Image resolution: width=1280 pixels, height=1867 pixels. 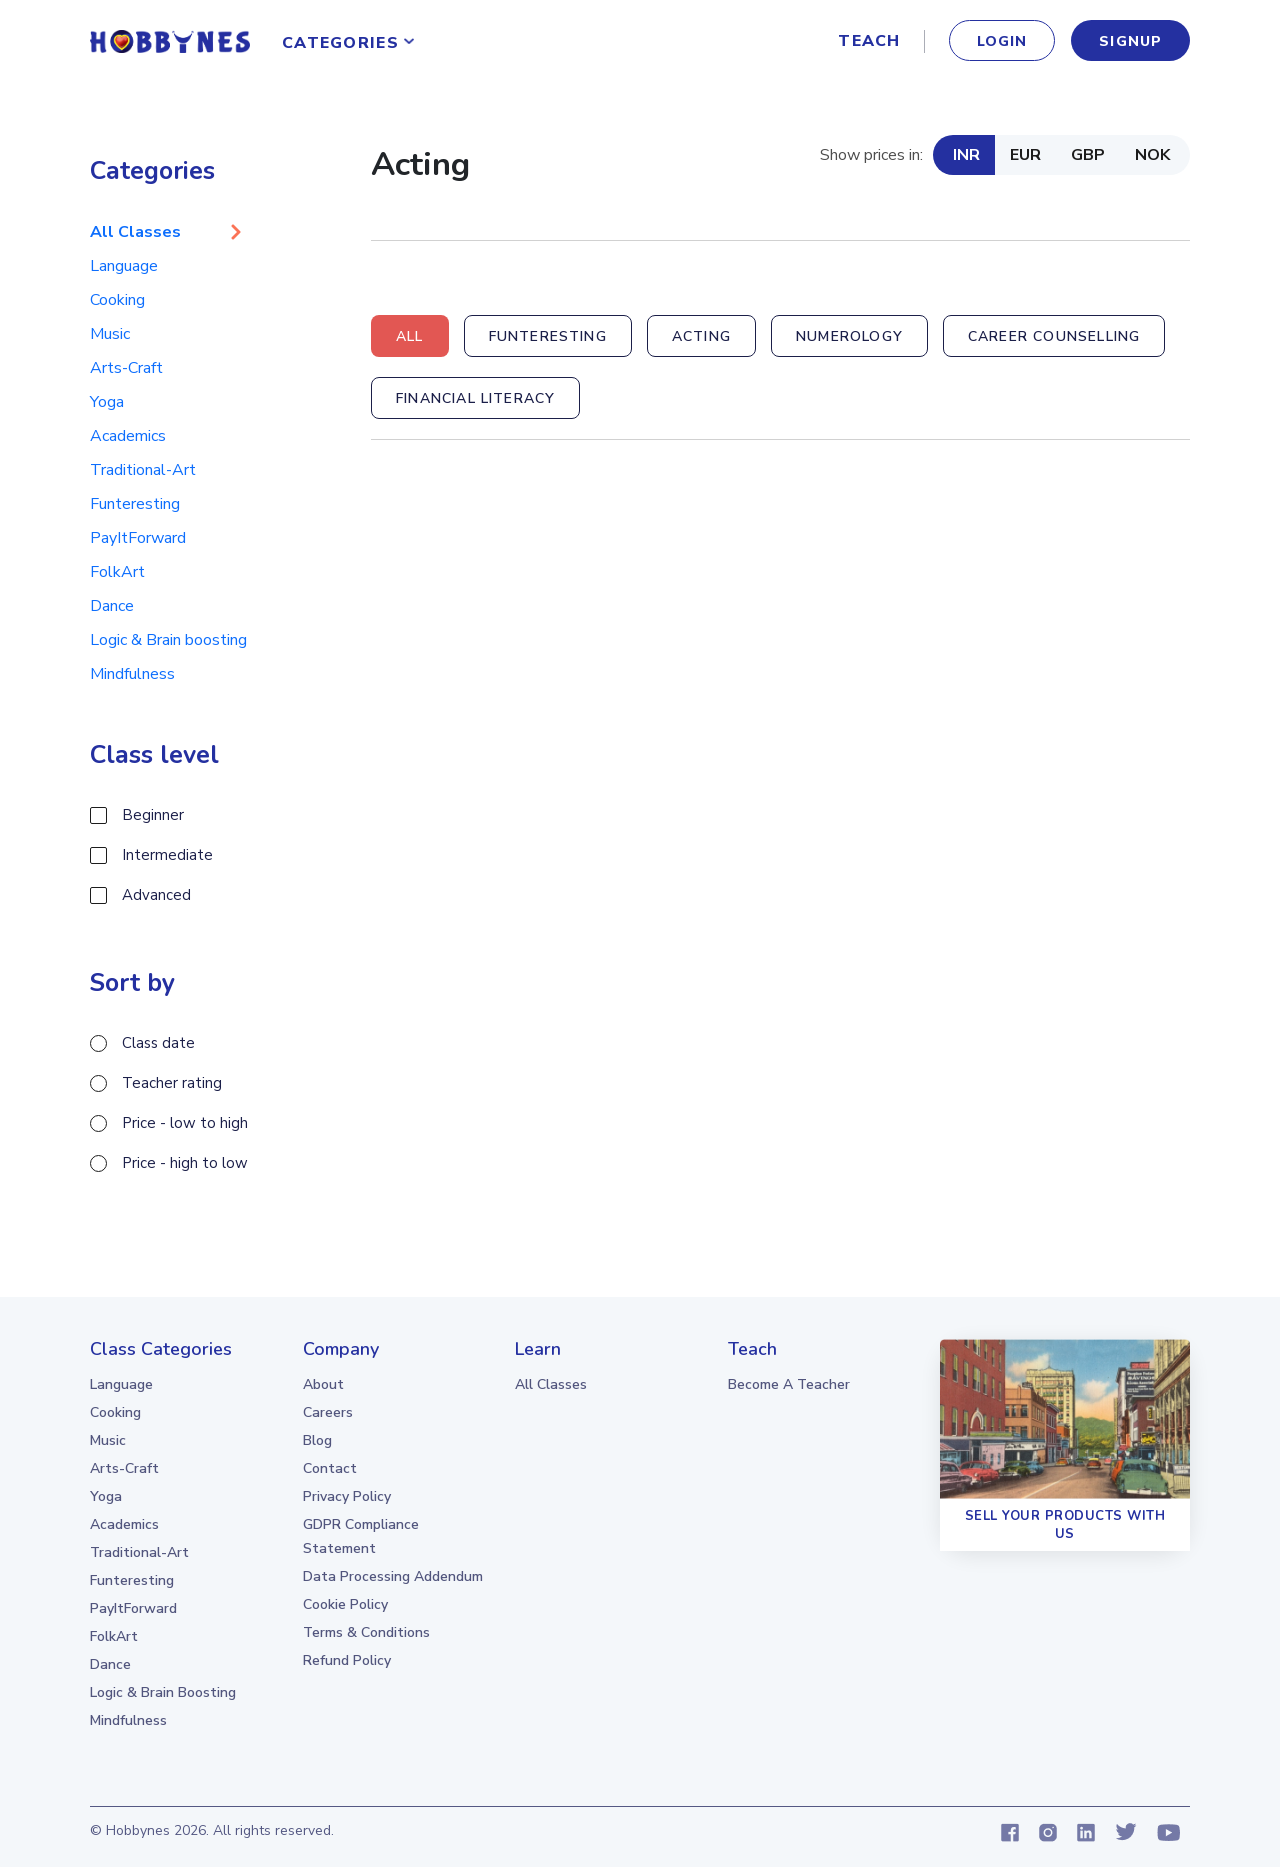 I want to click on Terms & Conditions, so click(x=366, y=1632).